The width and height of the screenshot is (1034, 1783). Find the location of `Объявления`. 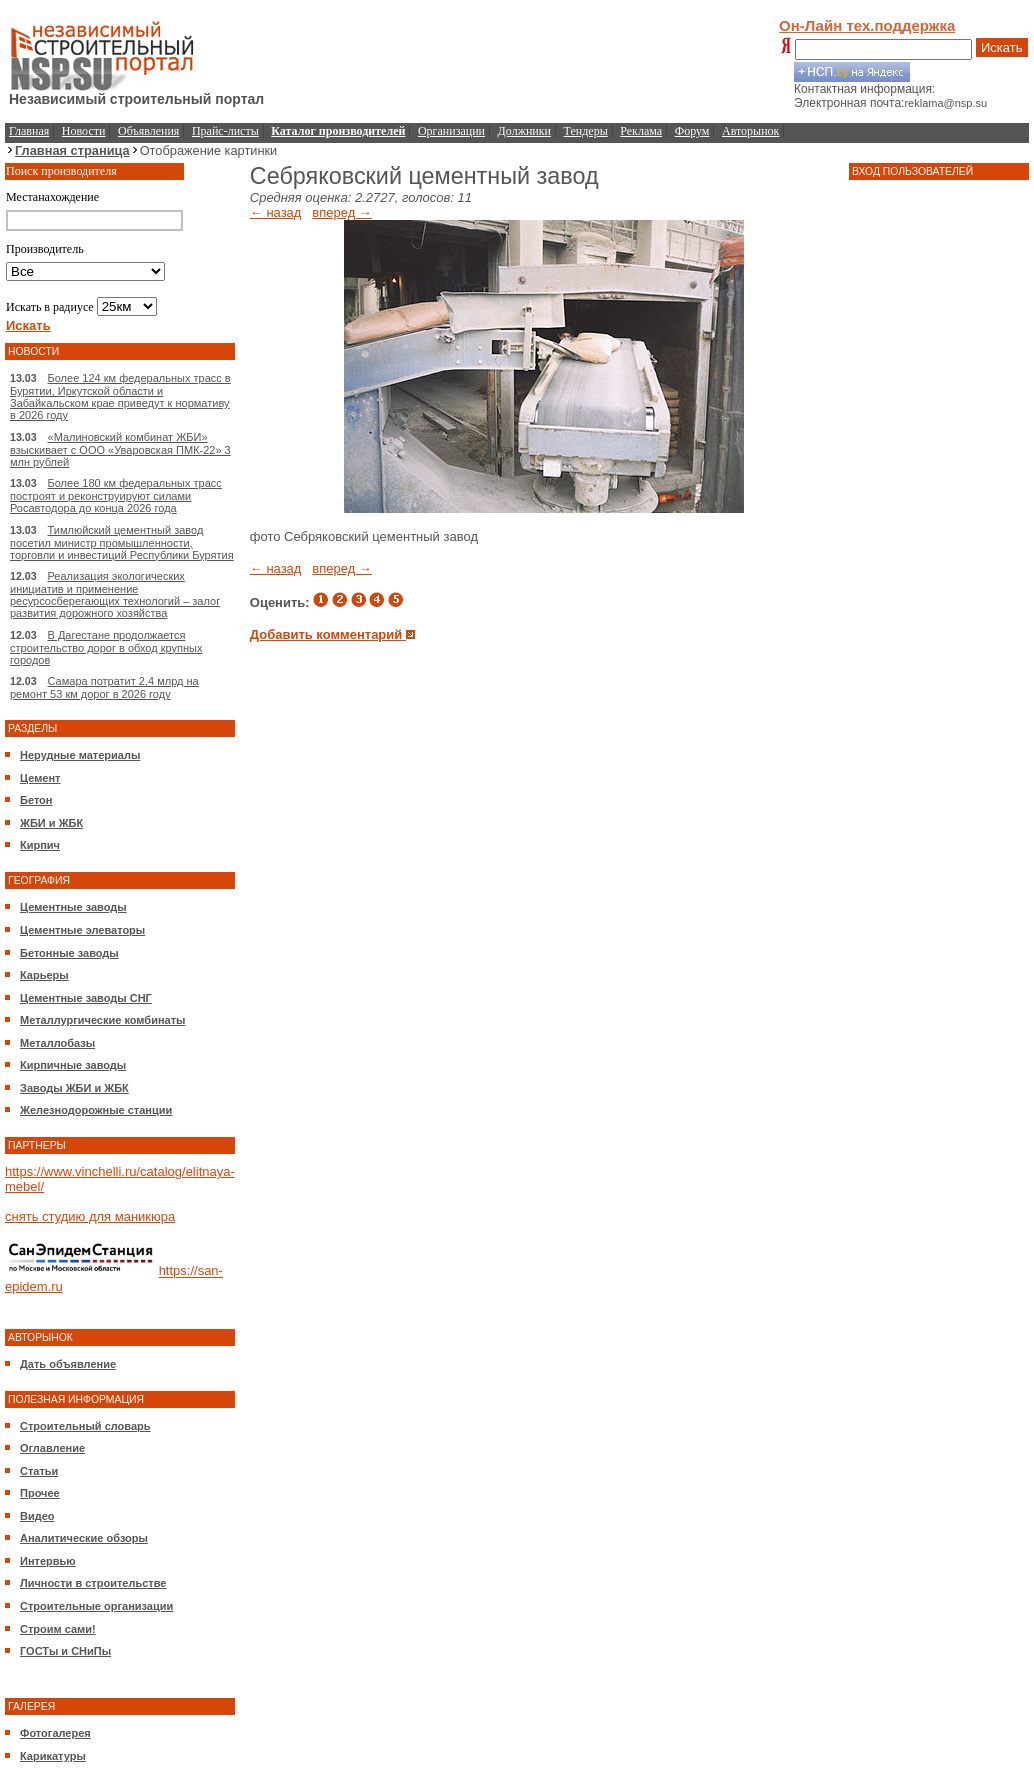

Объявления is located at coordinates (148, 131).